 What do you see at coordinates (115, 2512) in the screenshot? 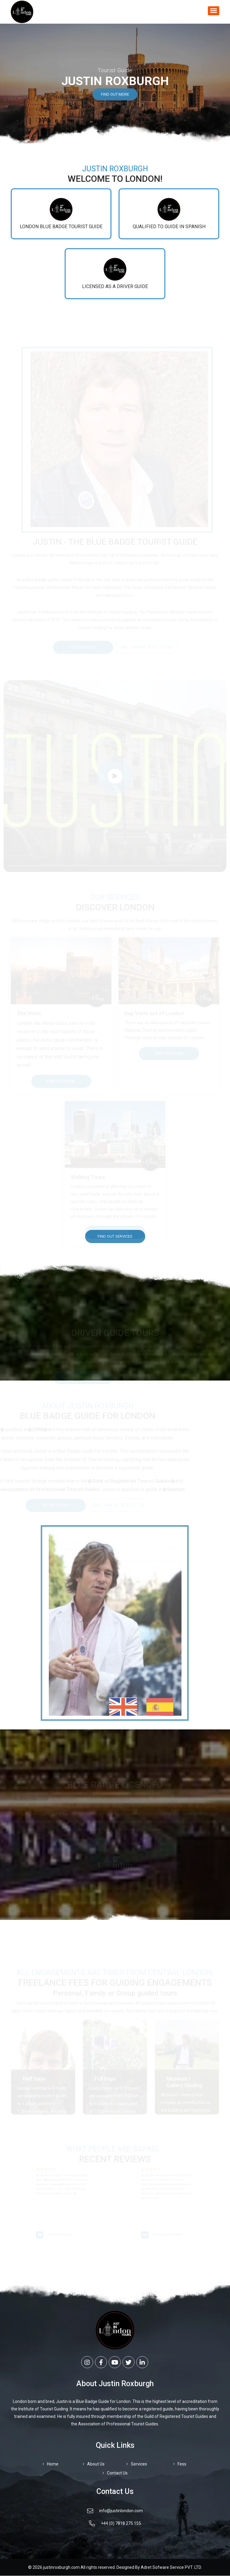
I see `info@justinlondon.com` at bounding box center [115, 2512].